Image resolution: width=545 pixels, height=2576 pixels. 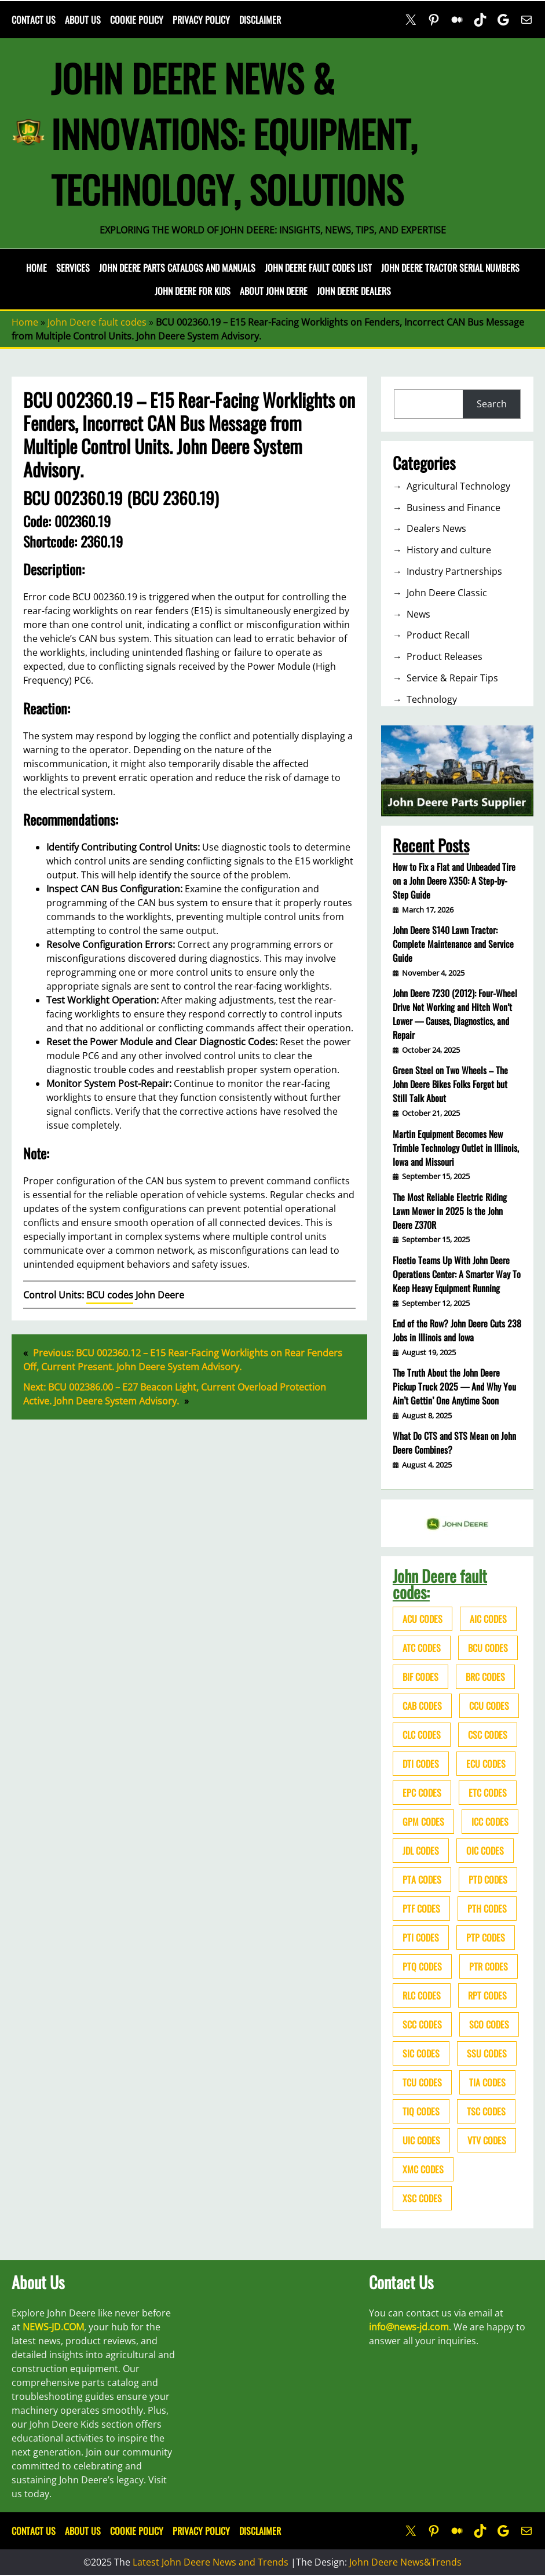 I want to click on John Deere S140 Lawn Tractor: Complete Maintenance and Service Guide, so click(x=453, y=944).